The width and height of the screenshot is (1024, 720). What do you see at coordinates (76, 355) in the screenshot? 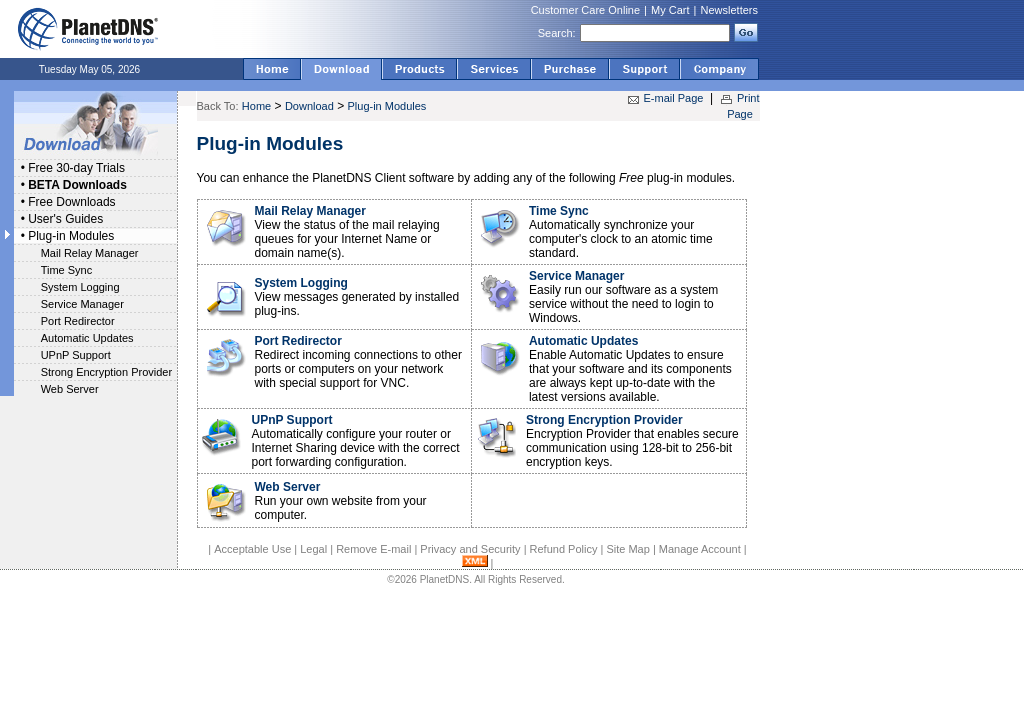
I see `UPnP Support` at bounding box center [76, 355].